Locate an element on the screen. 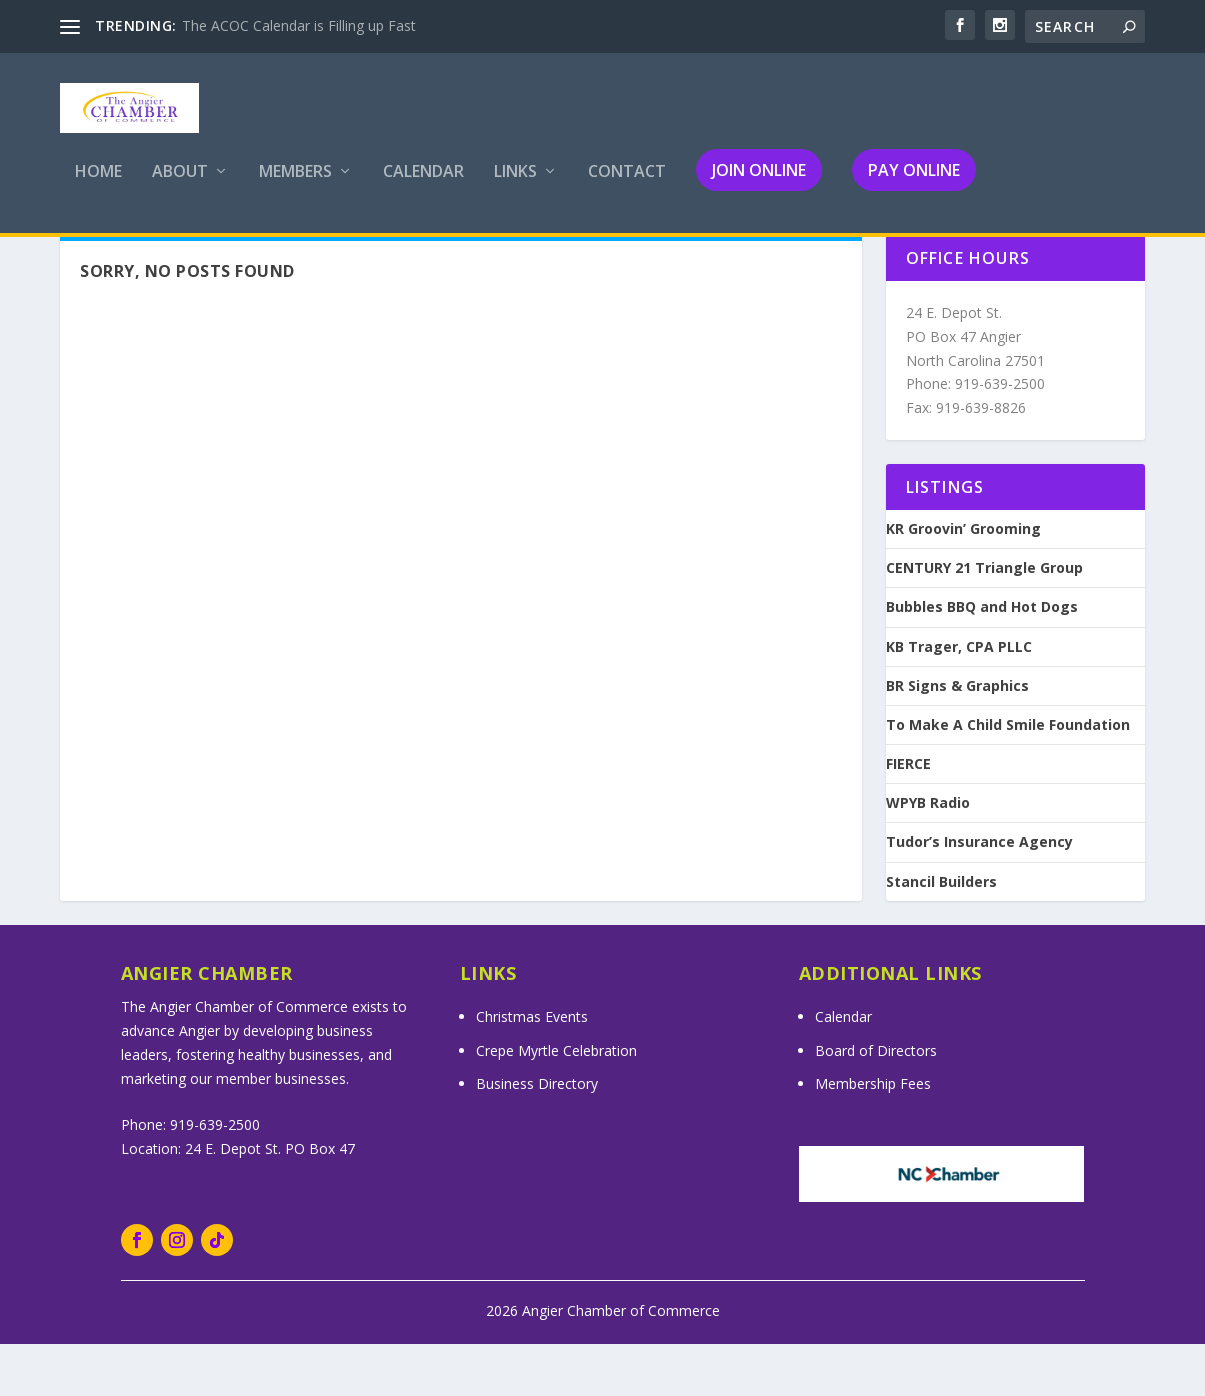  Crepe Myrtle Celebration is located at coordinates (556, 1102).